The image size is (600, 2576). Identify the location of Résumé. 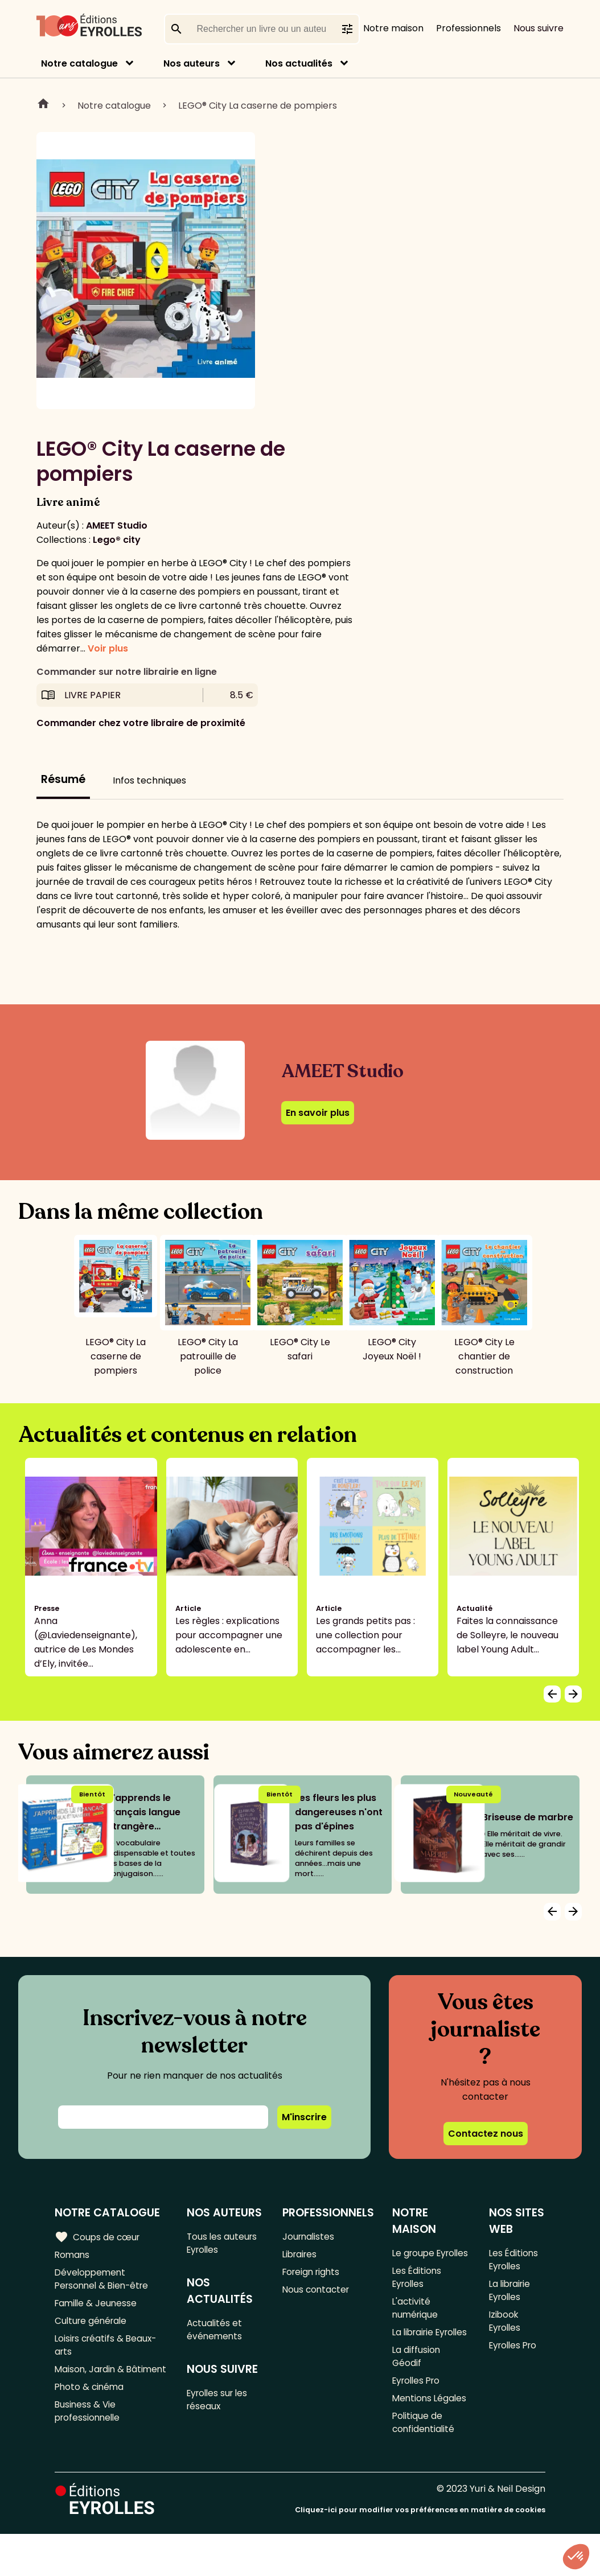
(63, 779).